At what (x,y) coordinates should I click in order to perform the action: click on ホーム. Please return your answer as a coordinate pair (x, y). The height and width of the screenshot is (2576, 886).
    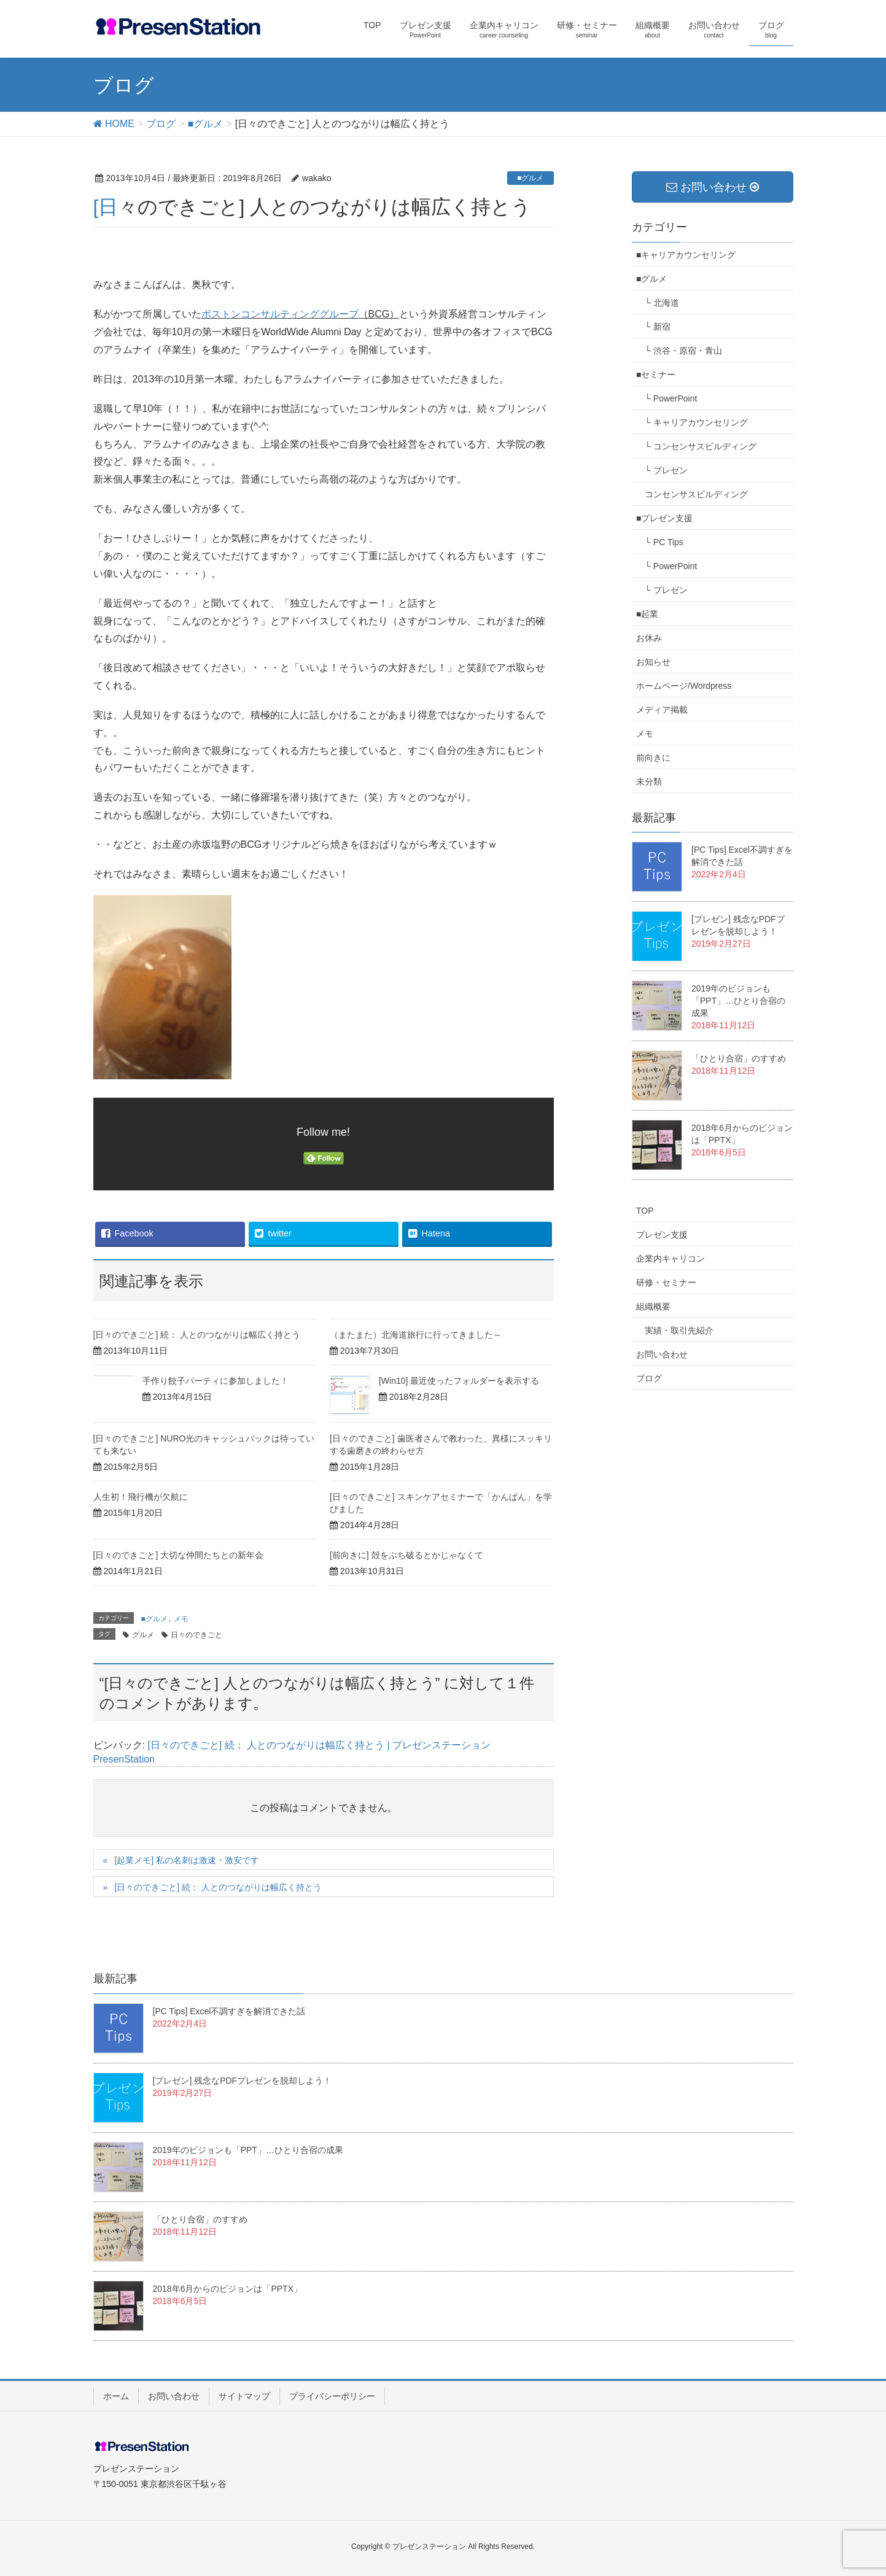
    Looking at the image, I should click on (116, 2396).